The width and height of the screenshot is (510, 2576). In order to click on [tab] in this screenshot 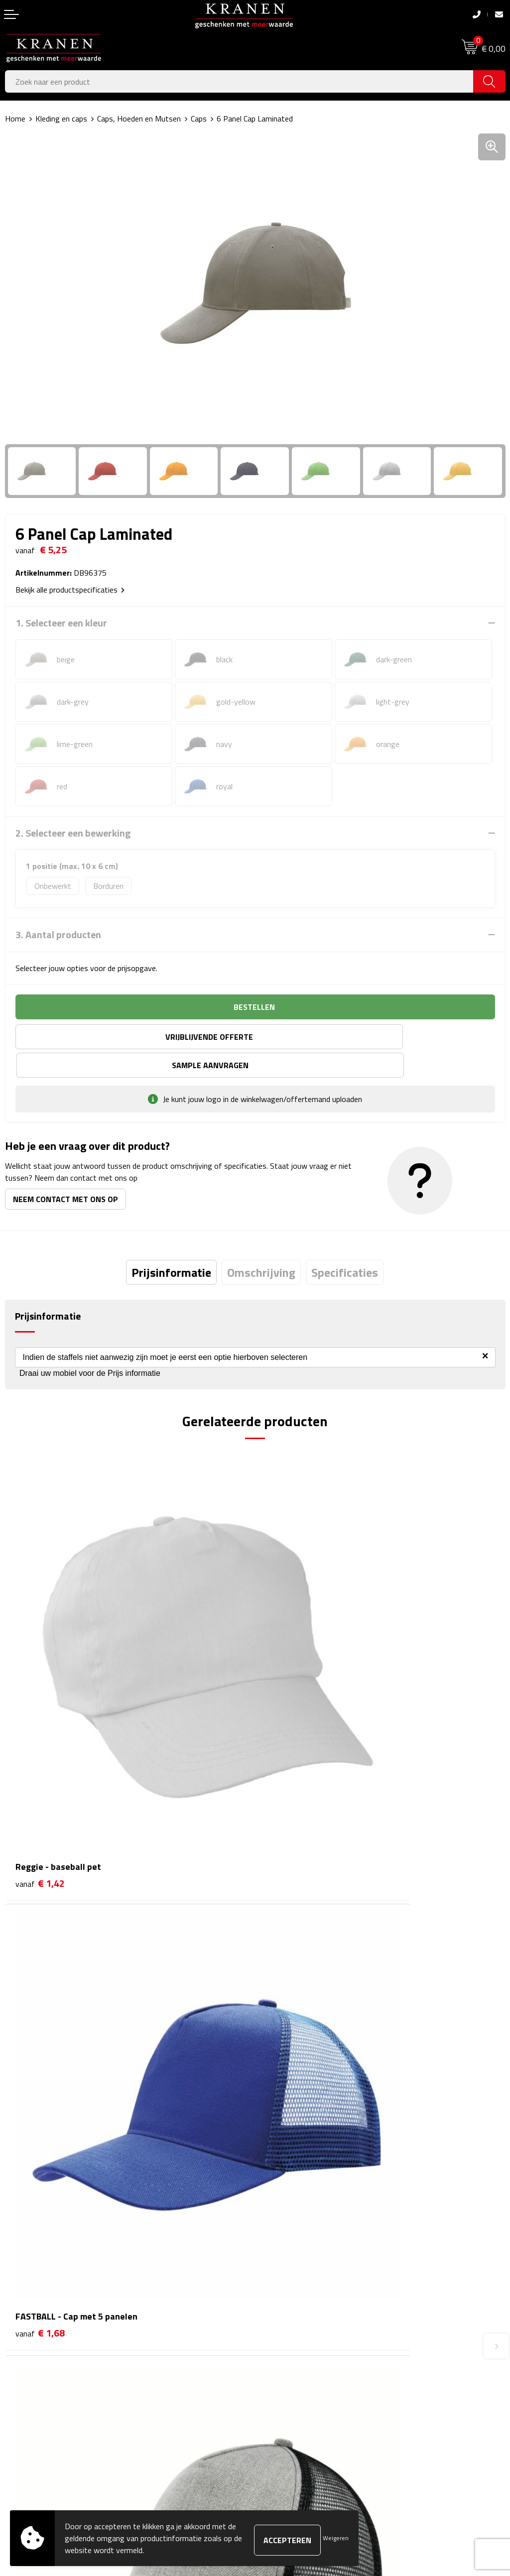, I will do `click(171, 1243)`.